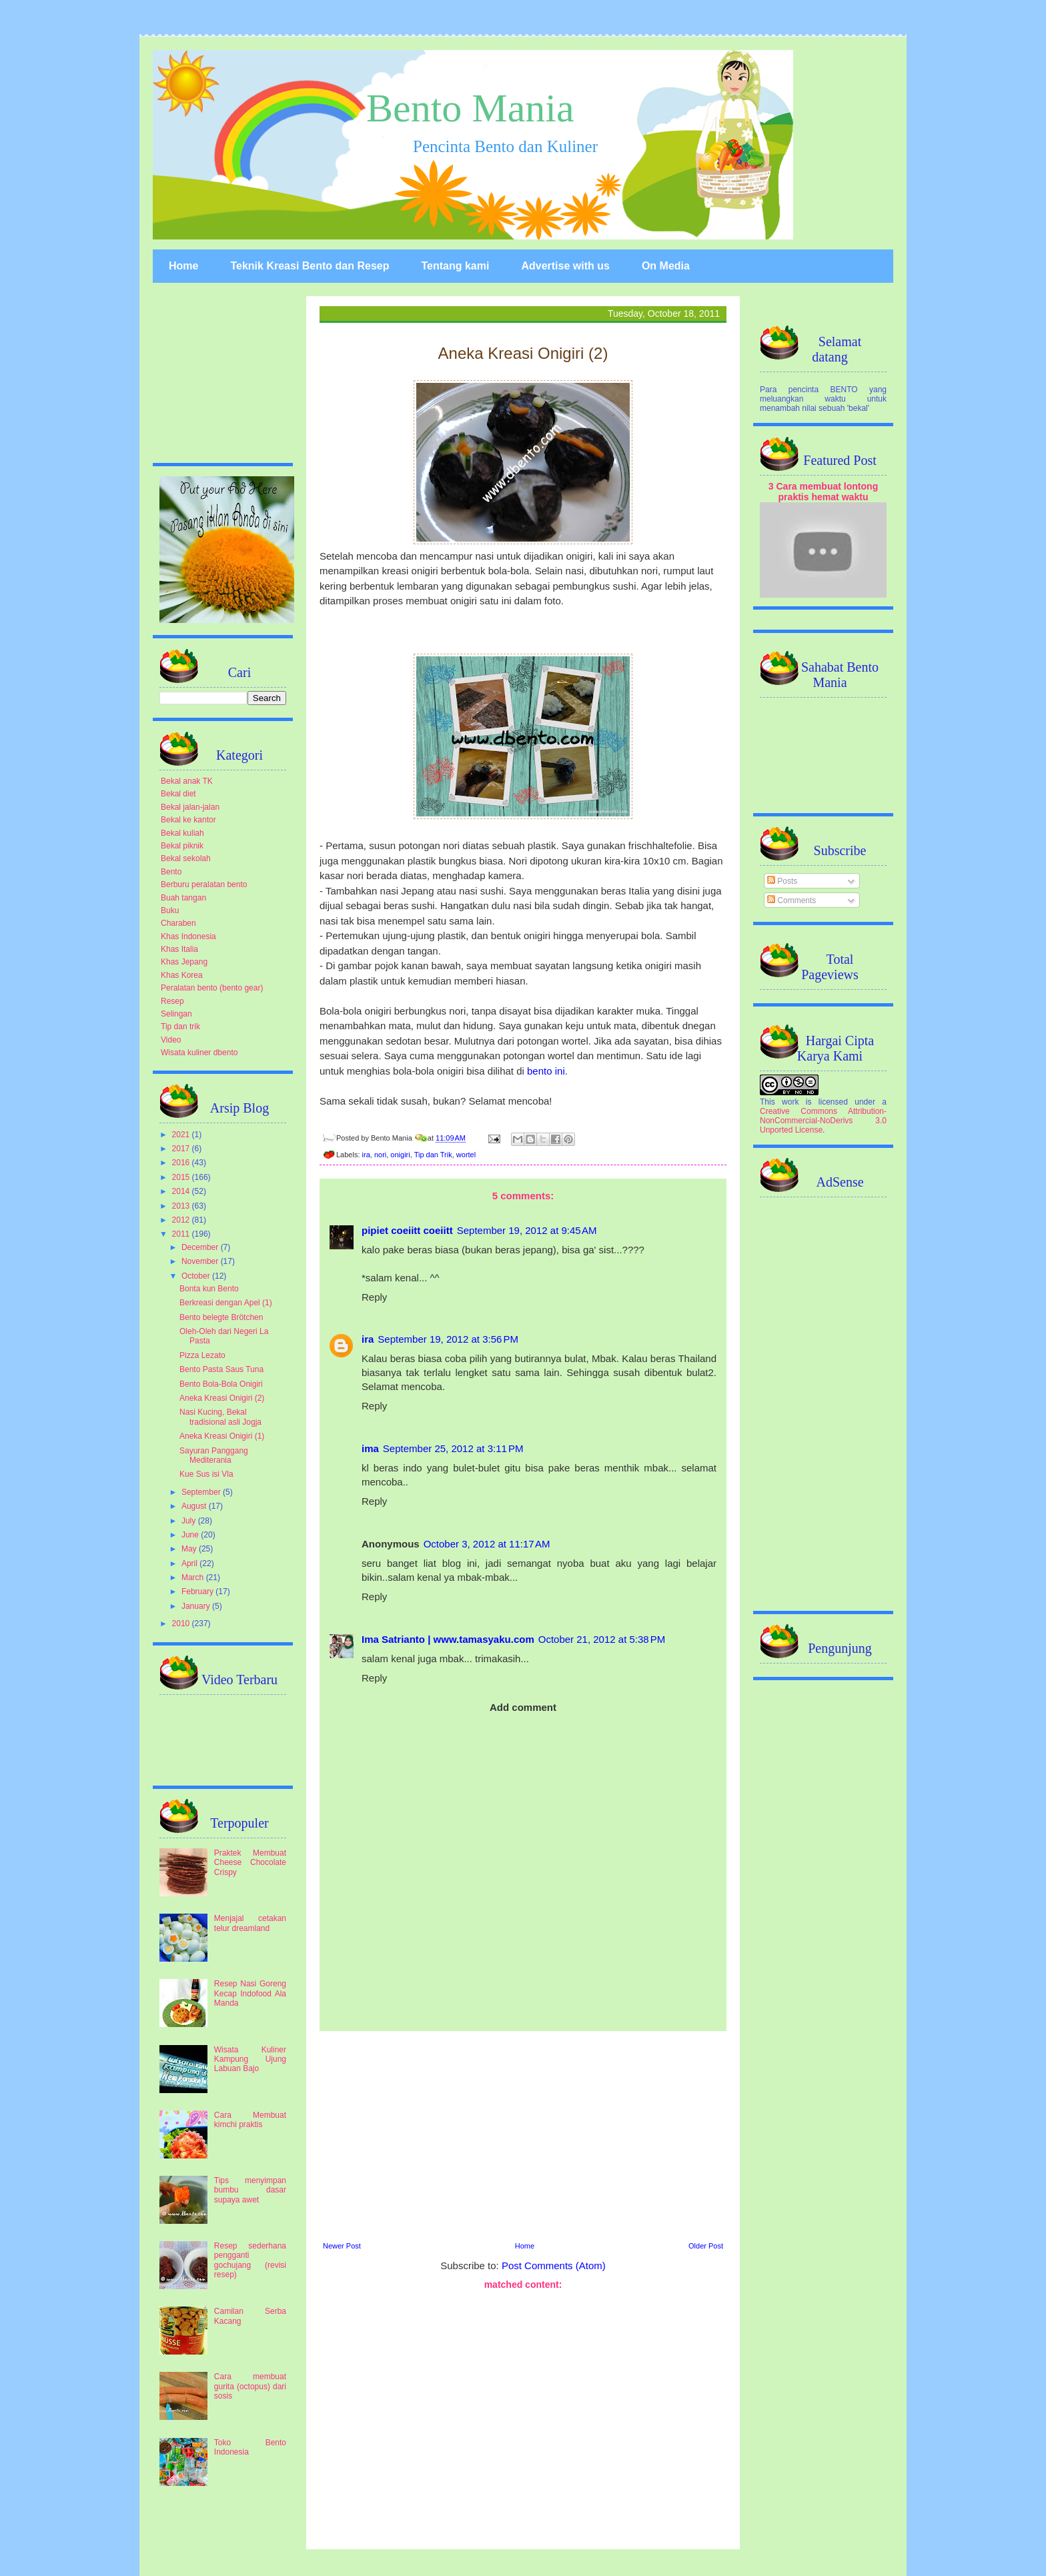 The width and height of the screenshot is (1046, 2576). I want to click on bento ini, so click(546, 1071).